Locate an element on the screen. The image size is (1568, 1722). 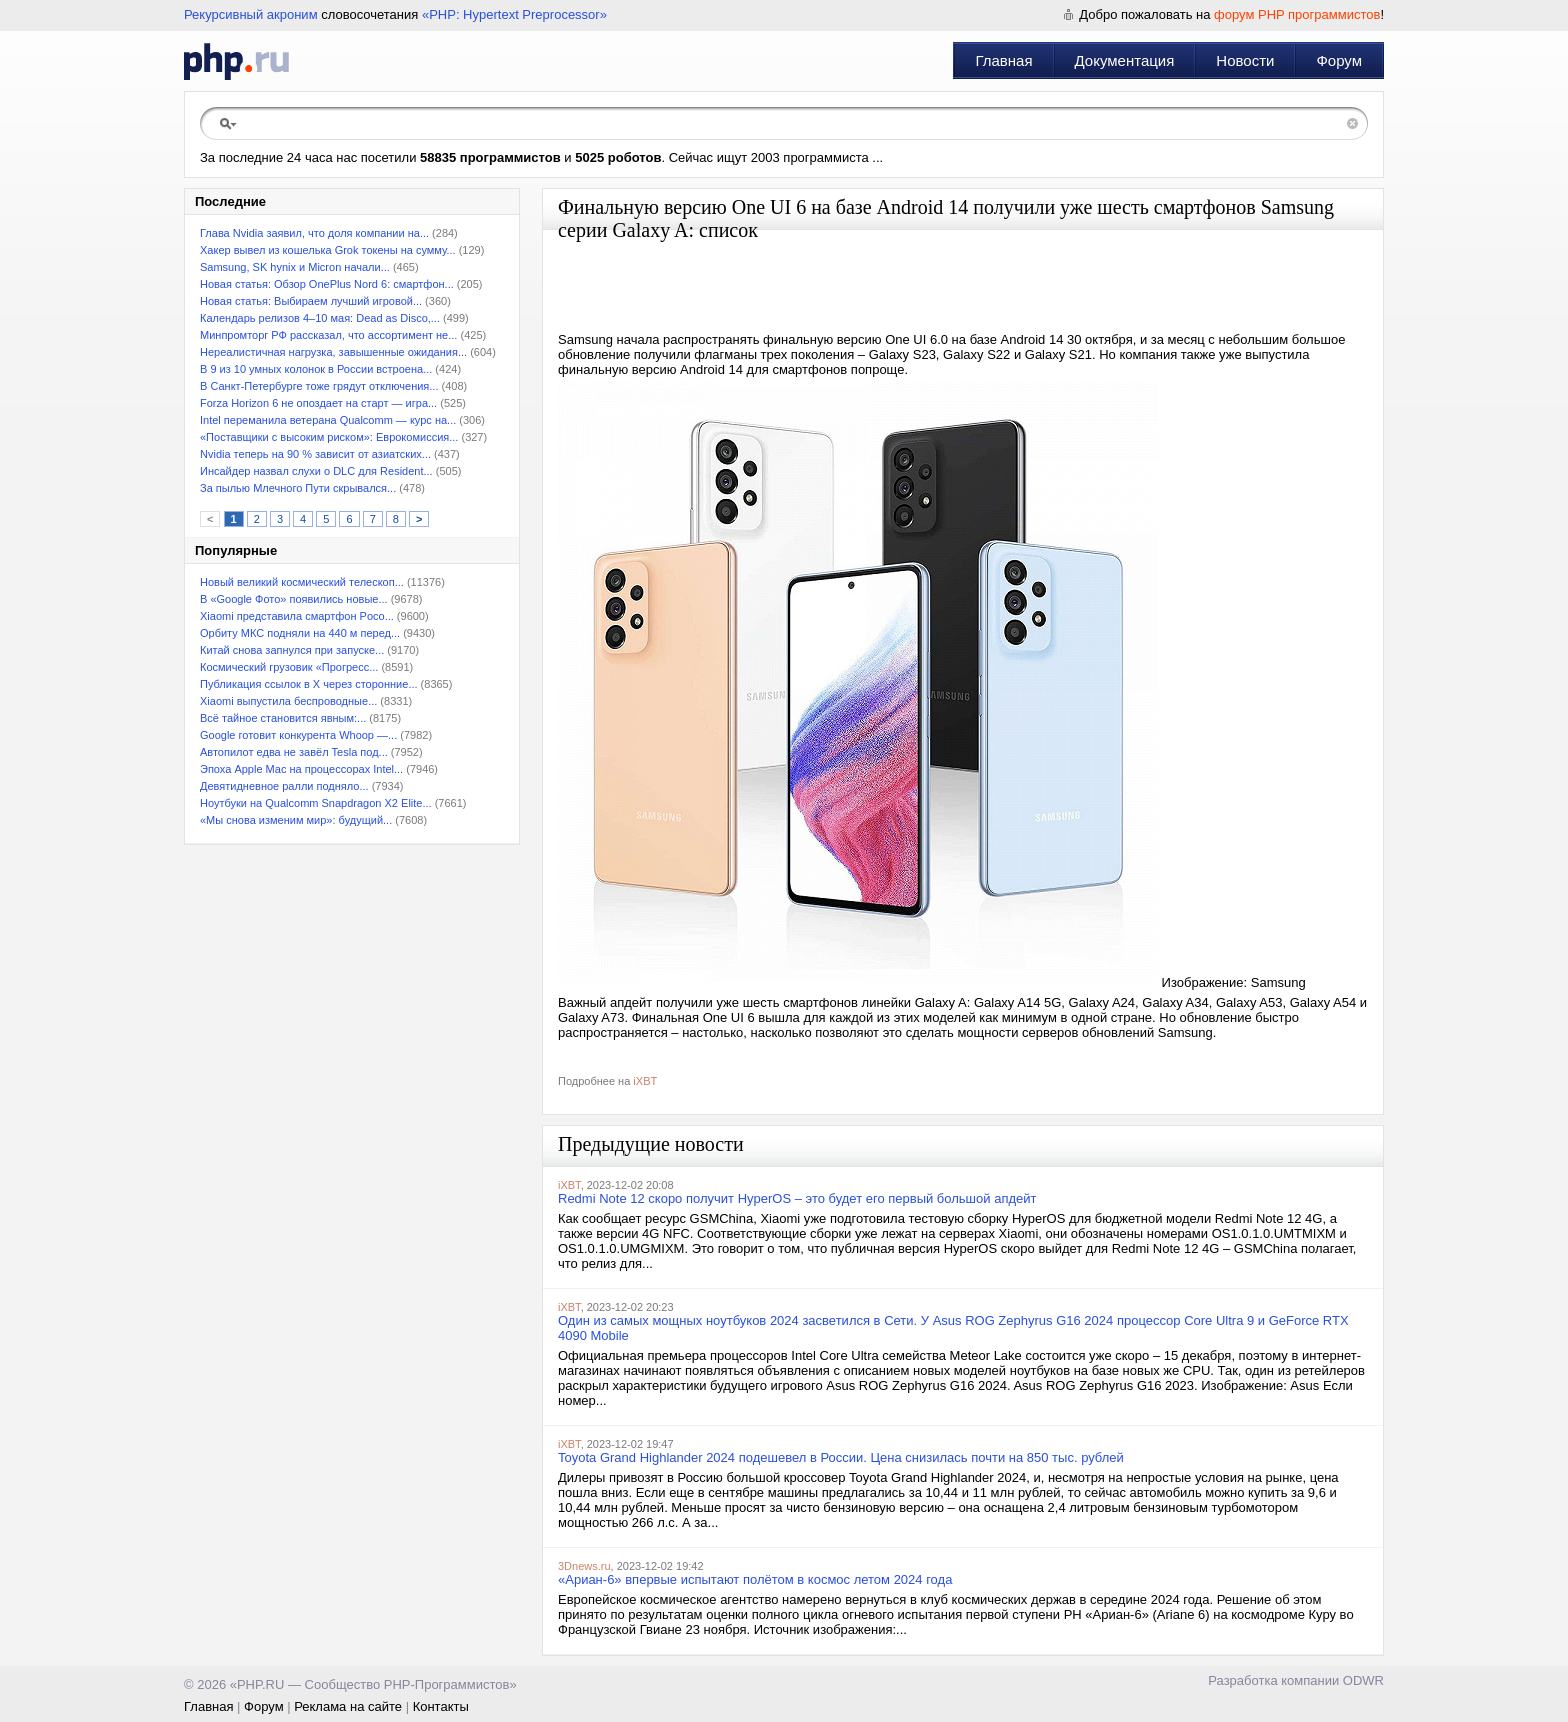
Автопилот едва не завёл Tesla под... is located at coordinates (294, 752).